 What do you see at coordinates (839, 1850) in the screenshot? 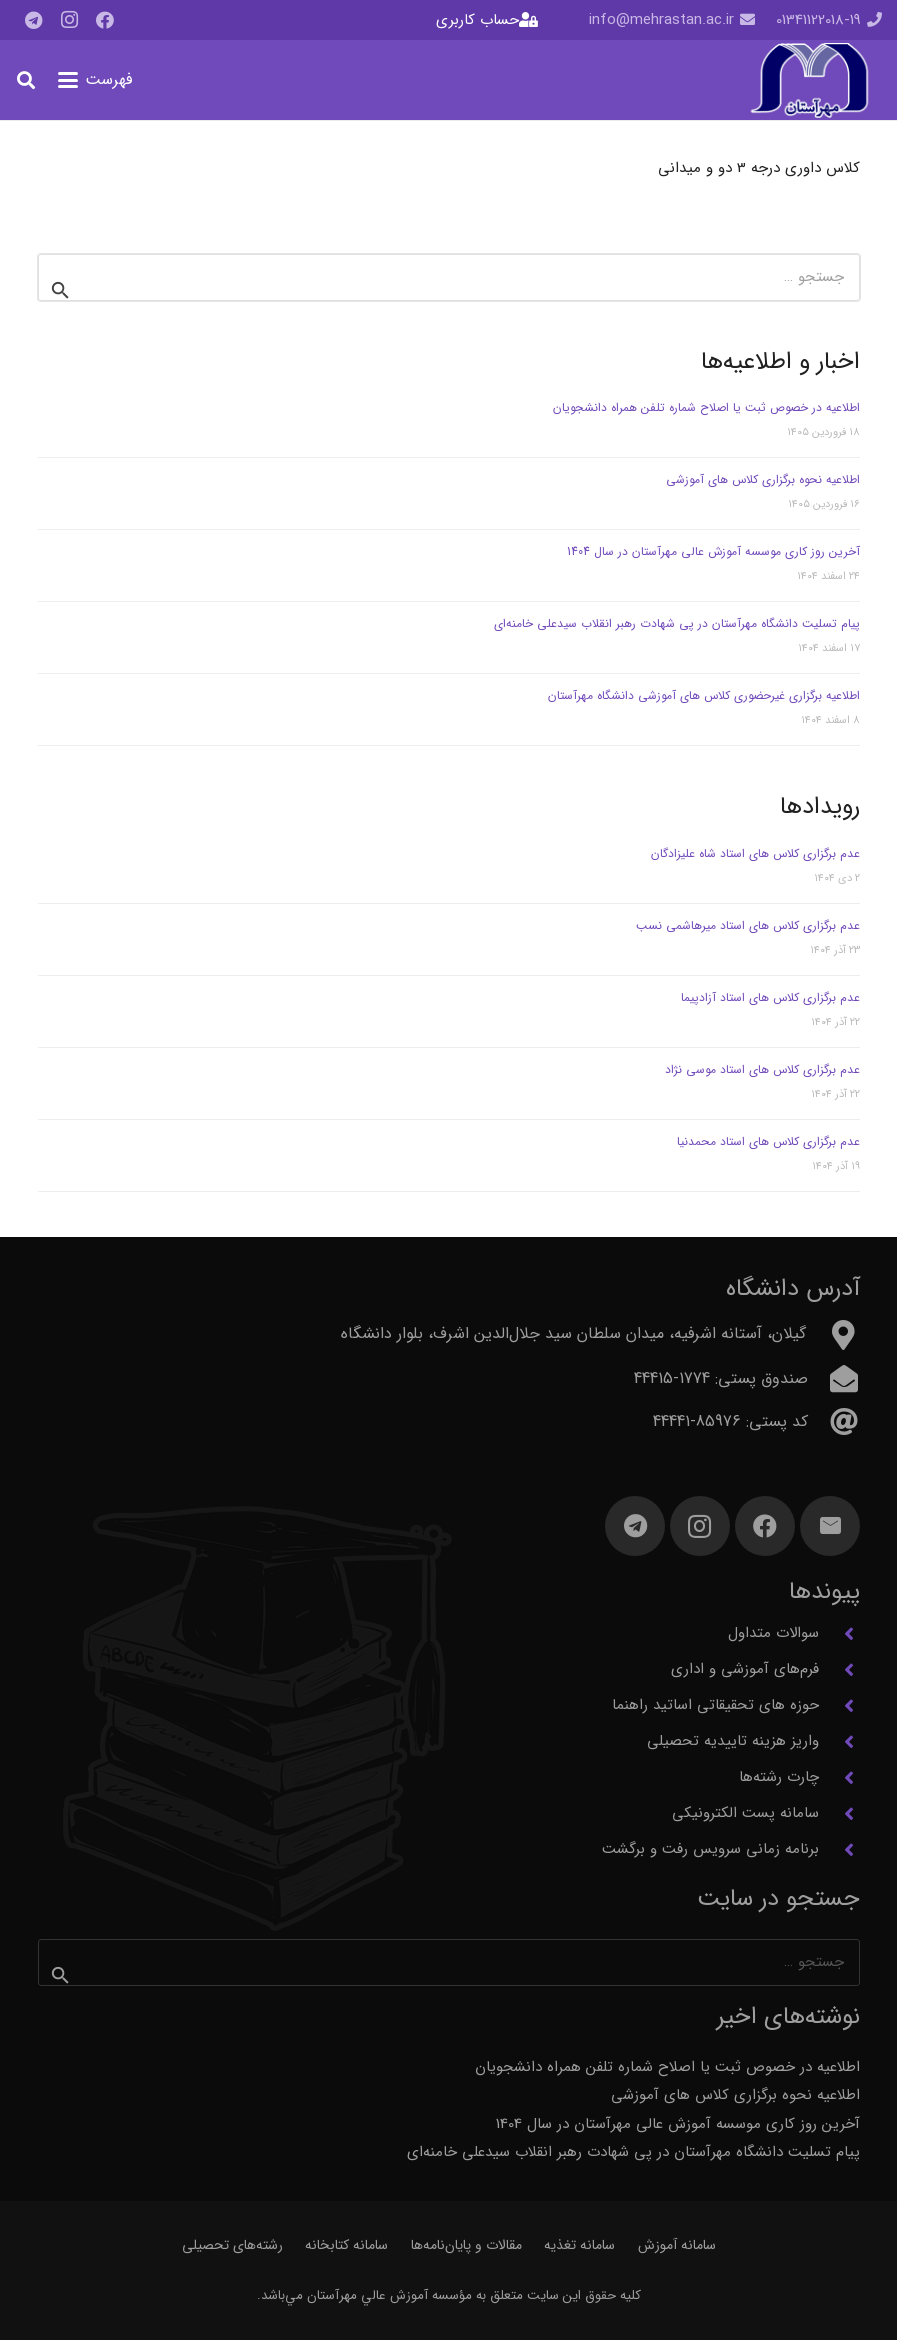
I see `[برنامه زمانی سرویس رفت و برگشت]` at bounding box center [839, 1850].